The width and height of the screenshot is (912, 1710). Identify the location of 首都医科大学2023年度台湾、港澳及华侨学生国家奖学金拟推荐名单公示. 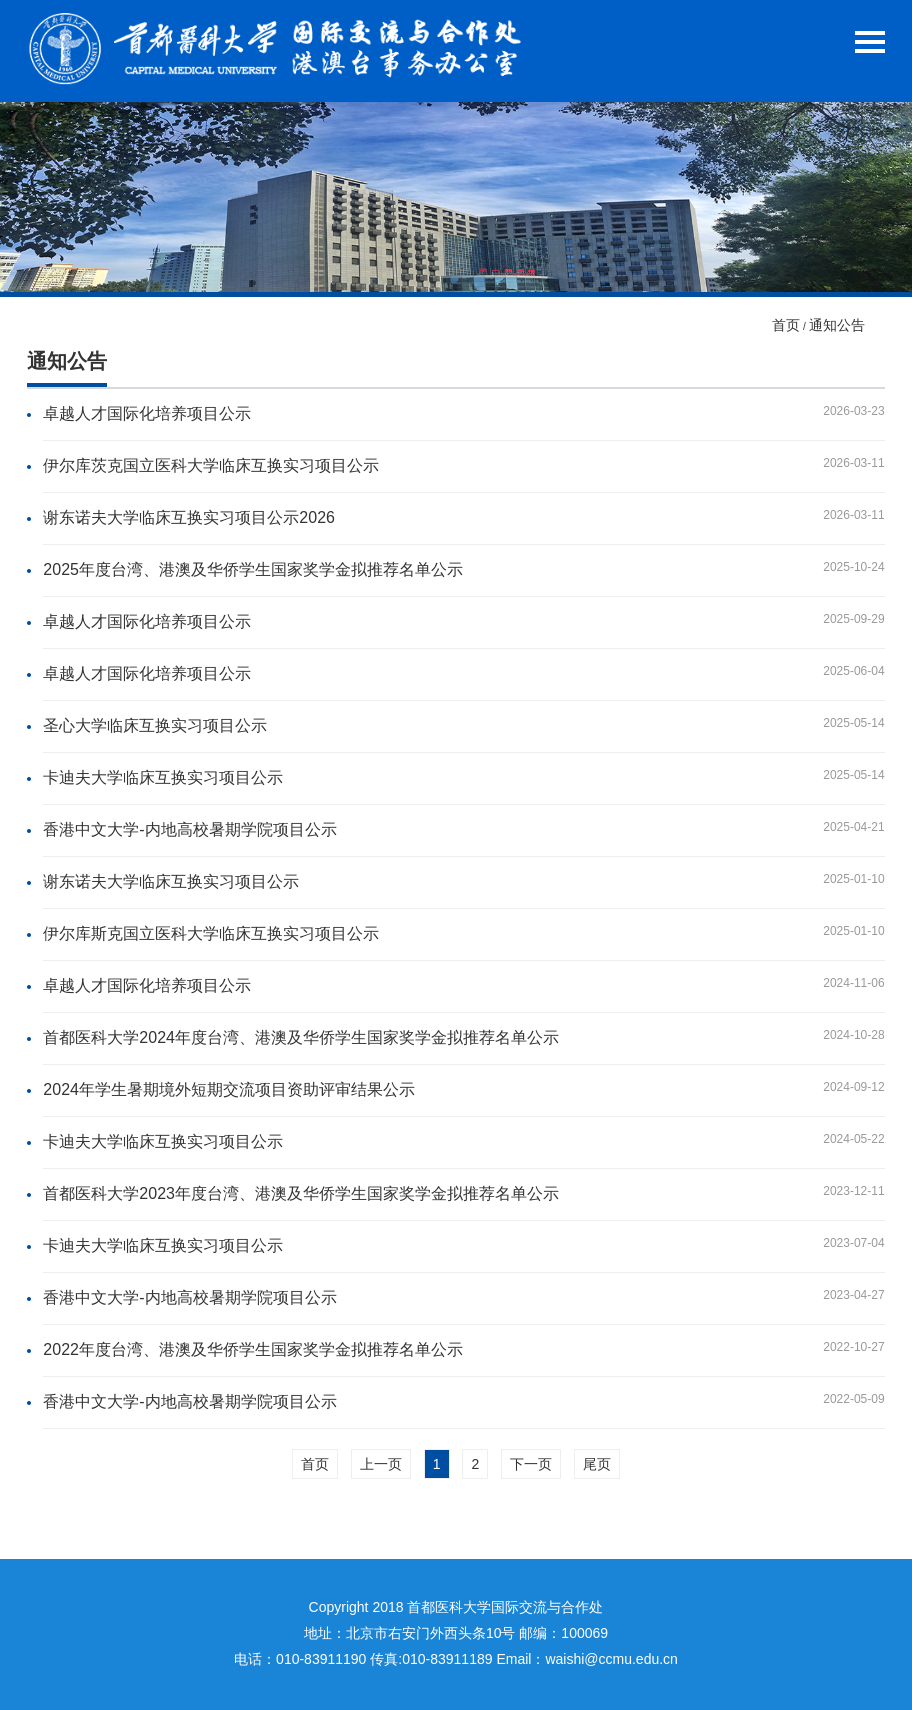
(301, 1193).